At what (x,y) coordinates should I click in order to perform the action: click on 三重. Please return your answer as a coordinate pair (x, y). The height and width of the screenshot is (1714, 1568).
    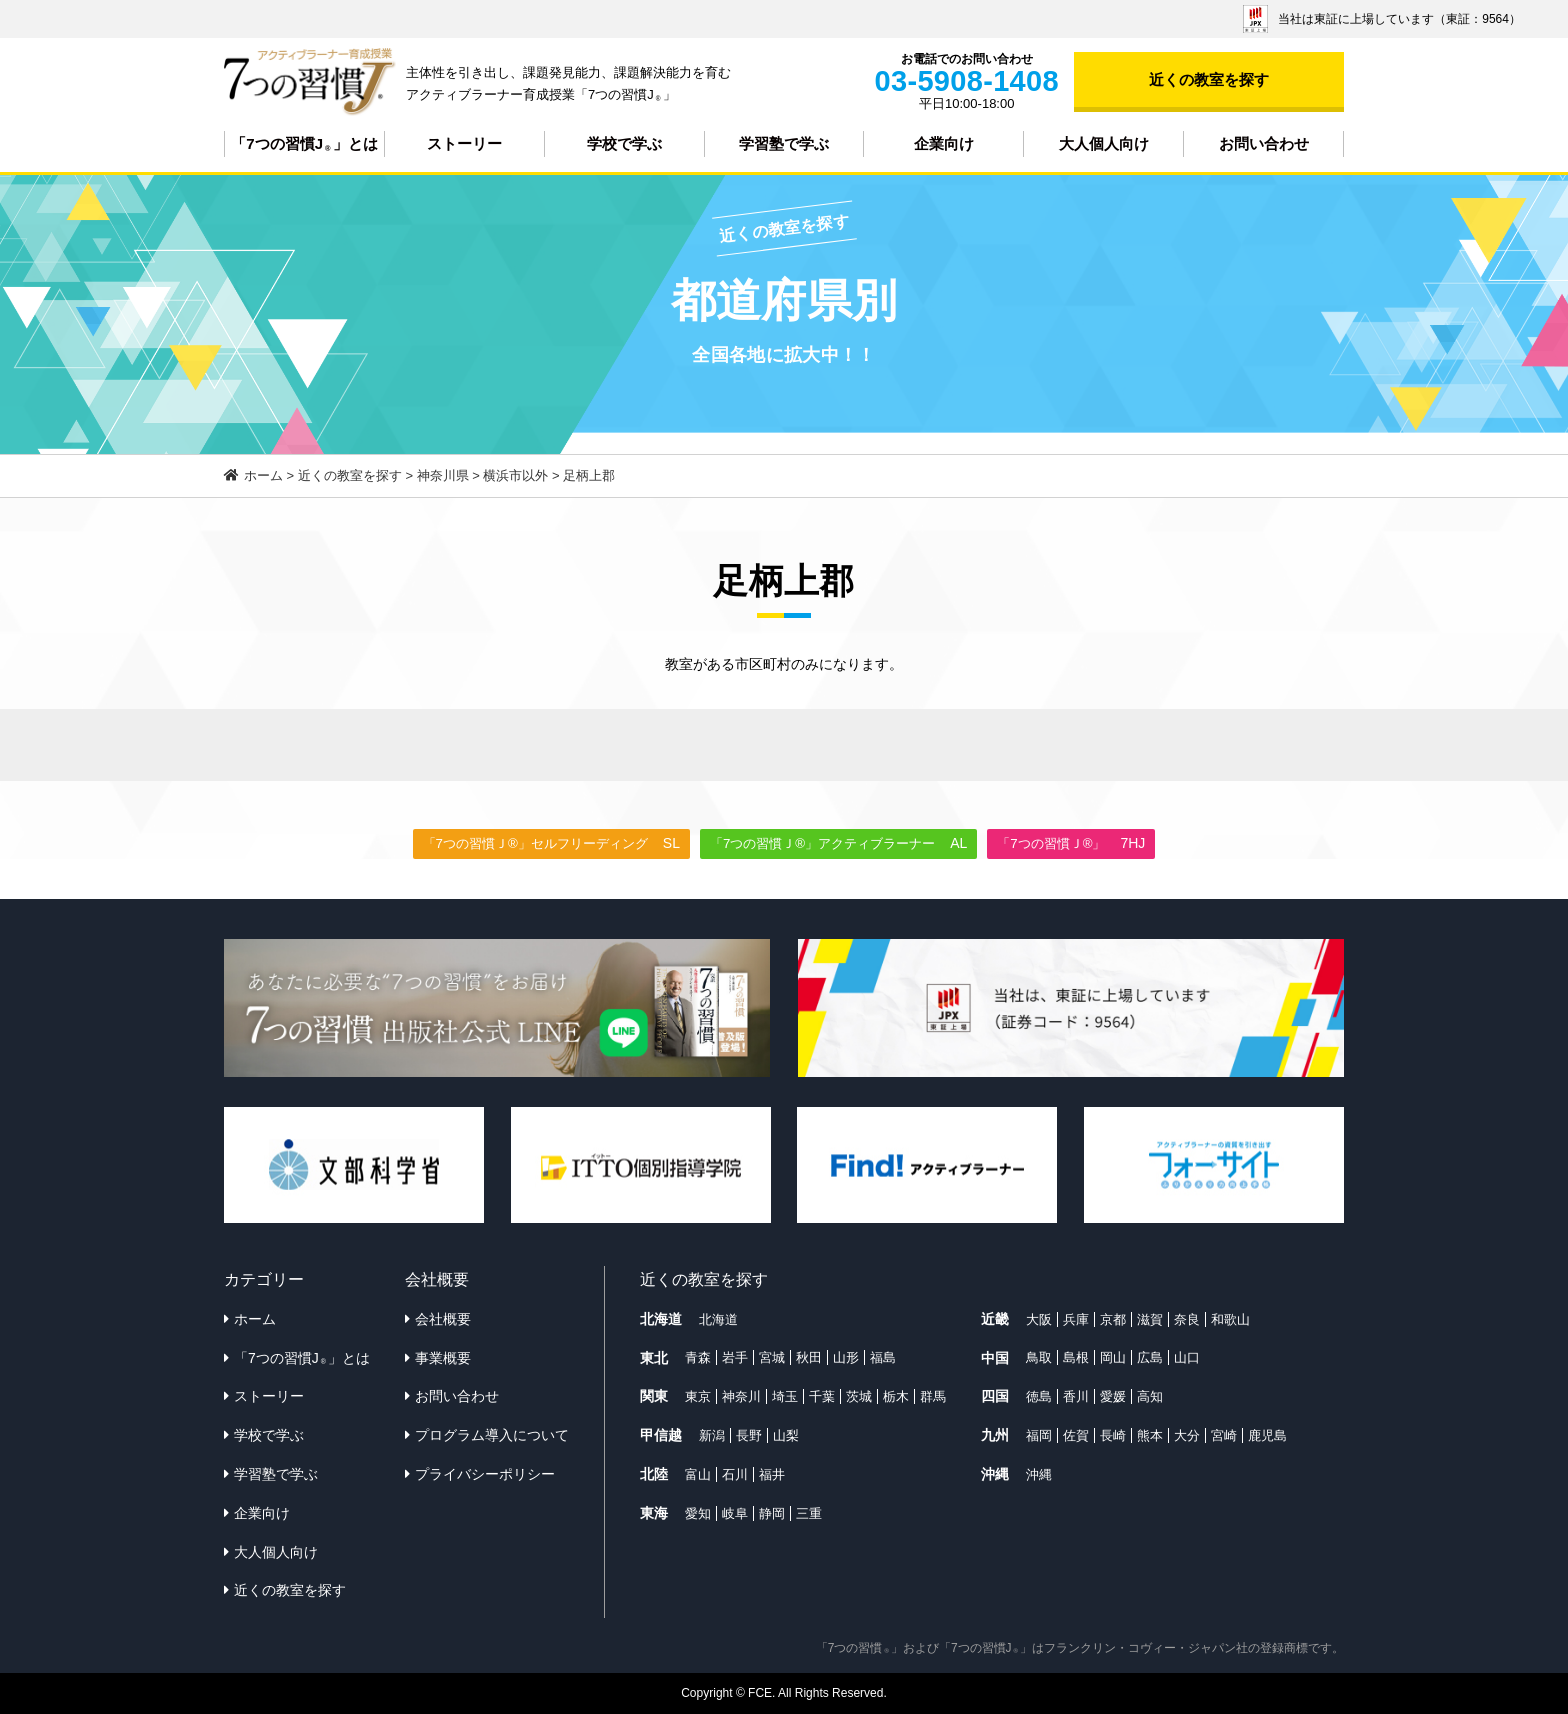
    Looking at the image, I should click on (809, 1513).